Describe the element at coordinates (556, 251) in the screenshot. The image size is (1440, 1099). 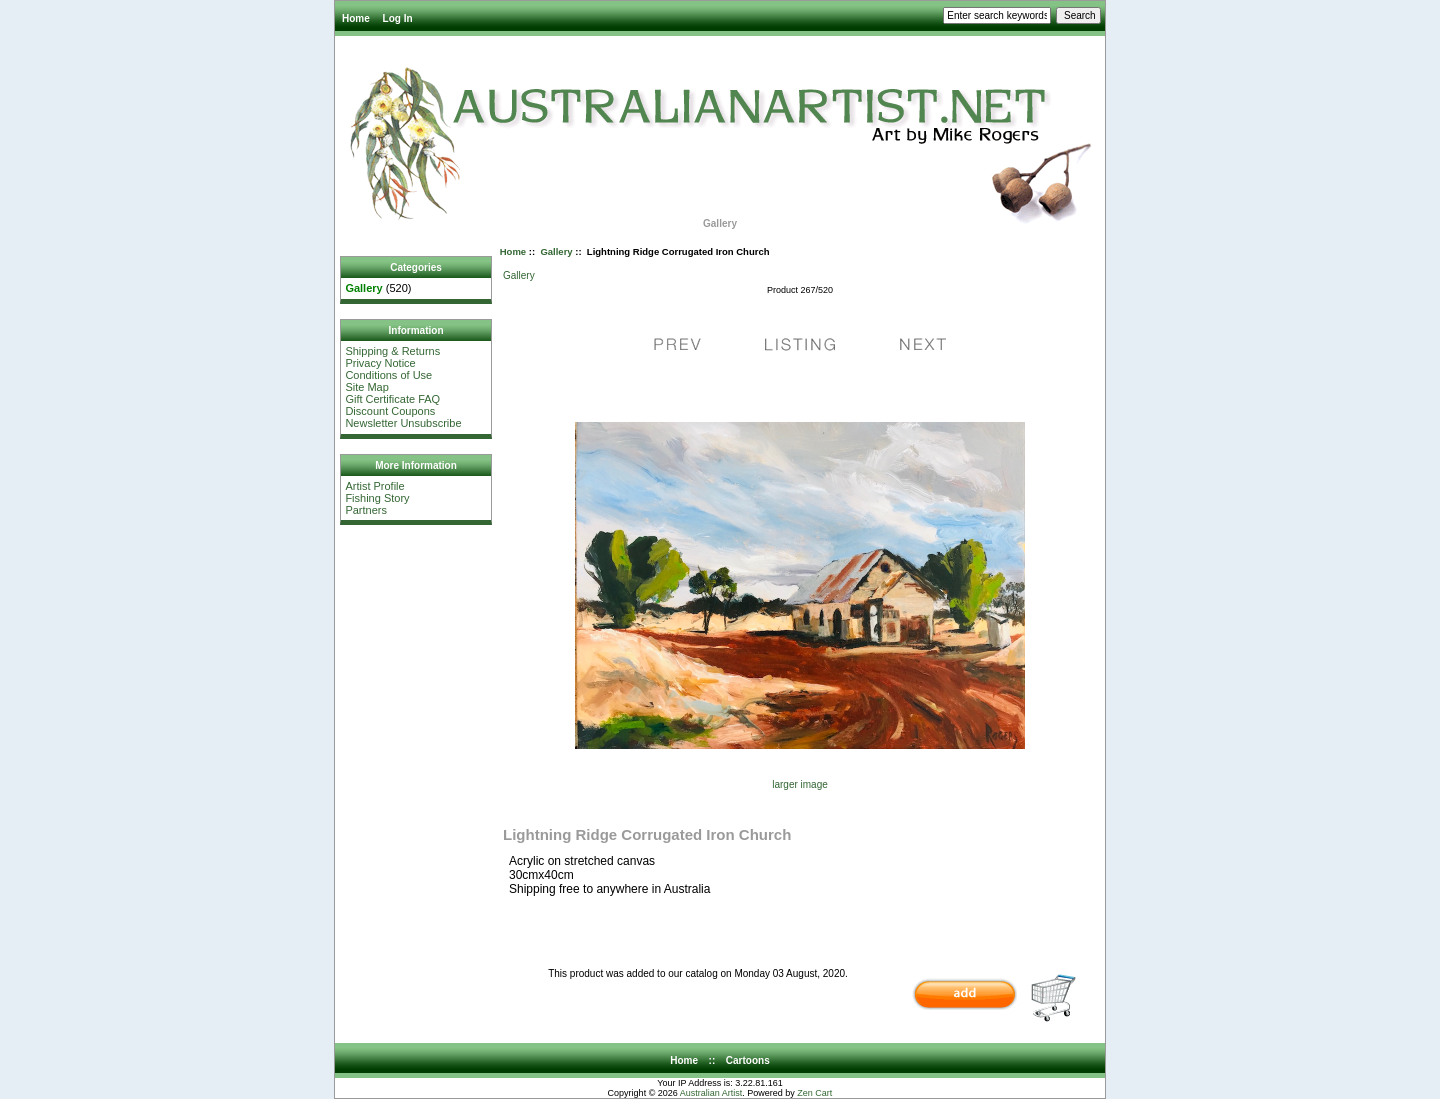
I see `Gallery` at that location.